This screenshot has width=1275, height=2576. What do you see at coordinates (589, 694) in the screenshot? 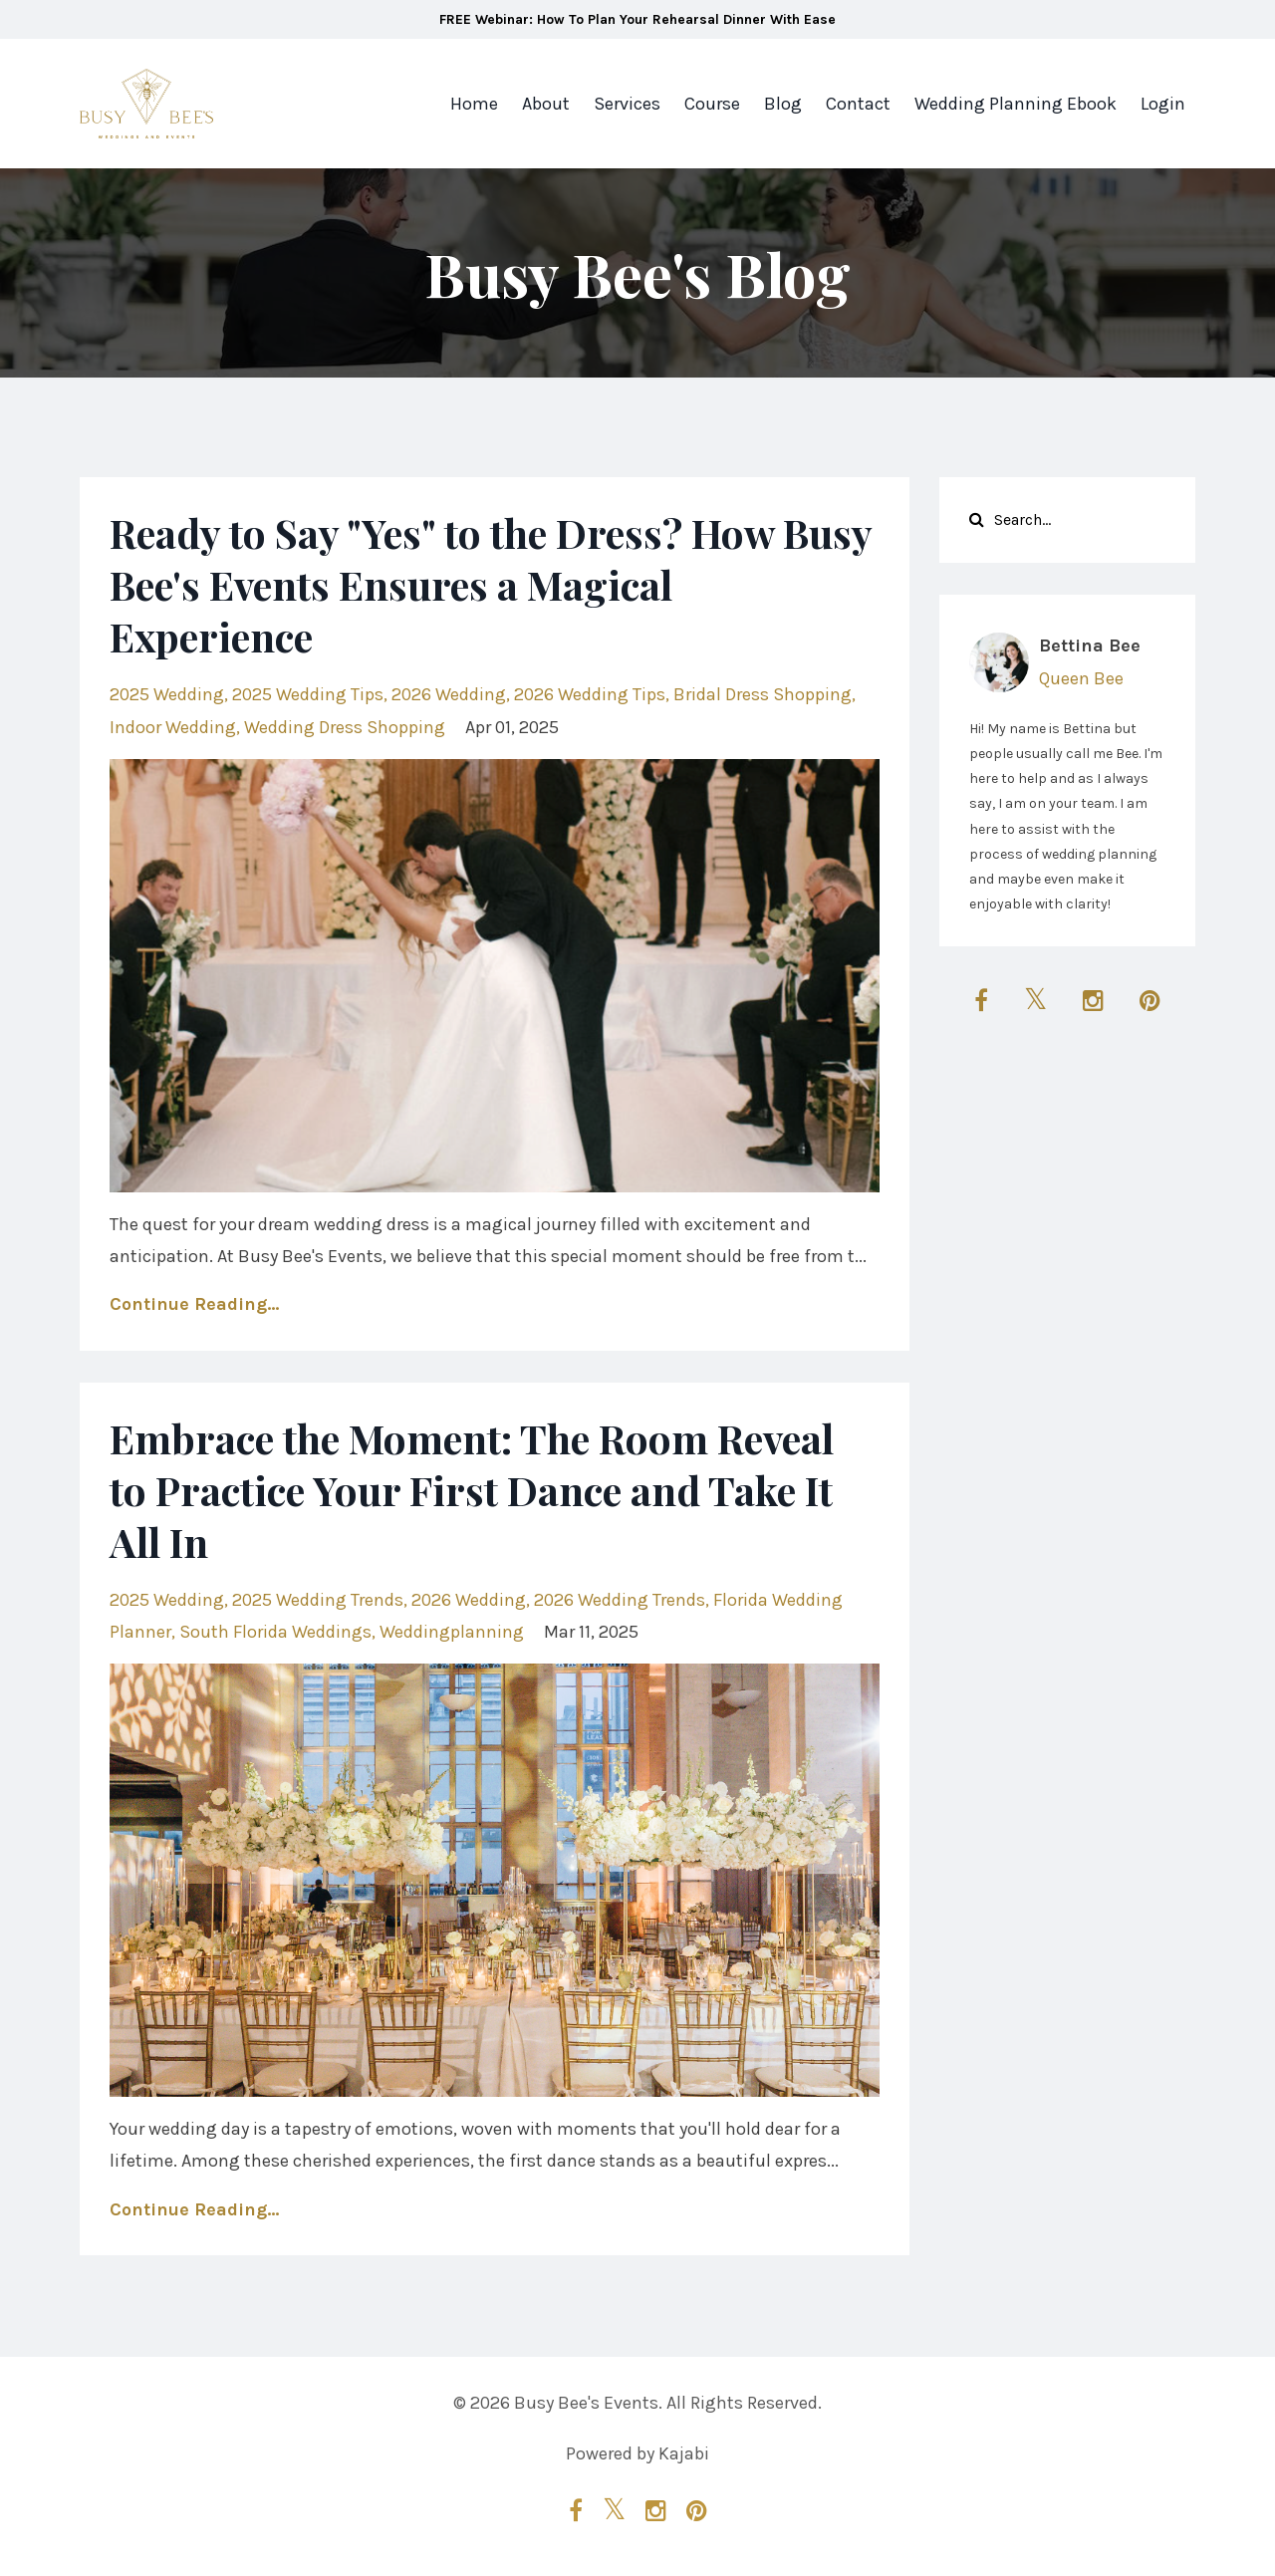
I see `2026 wedding tips` at bounding box center [589, 694].